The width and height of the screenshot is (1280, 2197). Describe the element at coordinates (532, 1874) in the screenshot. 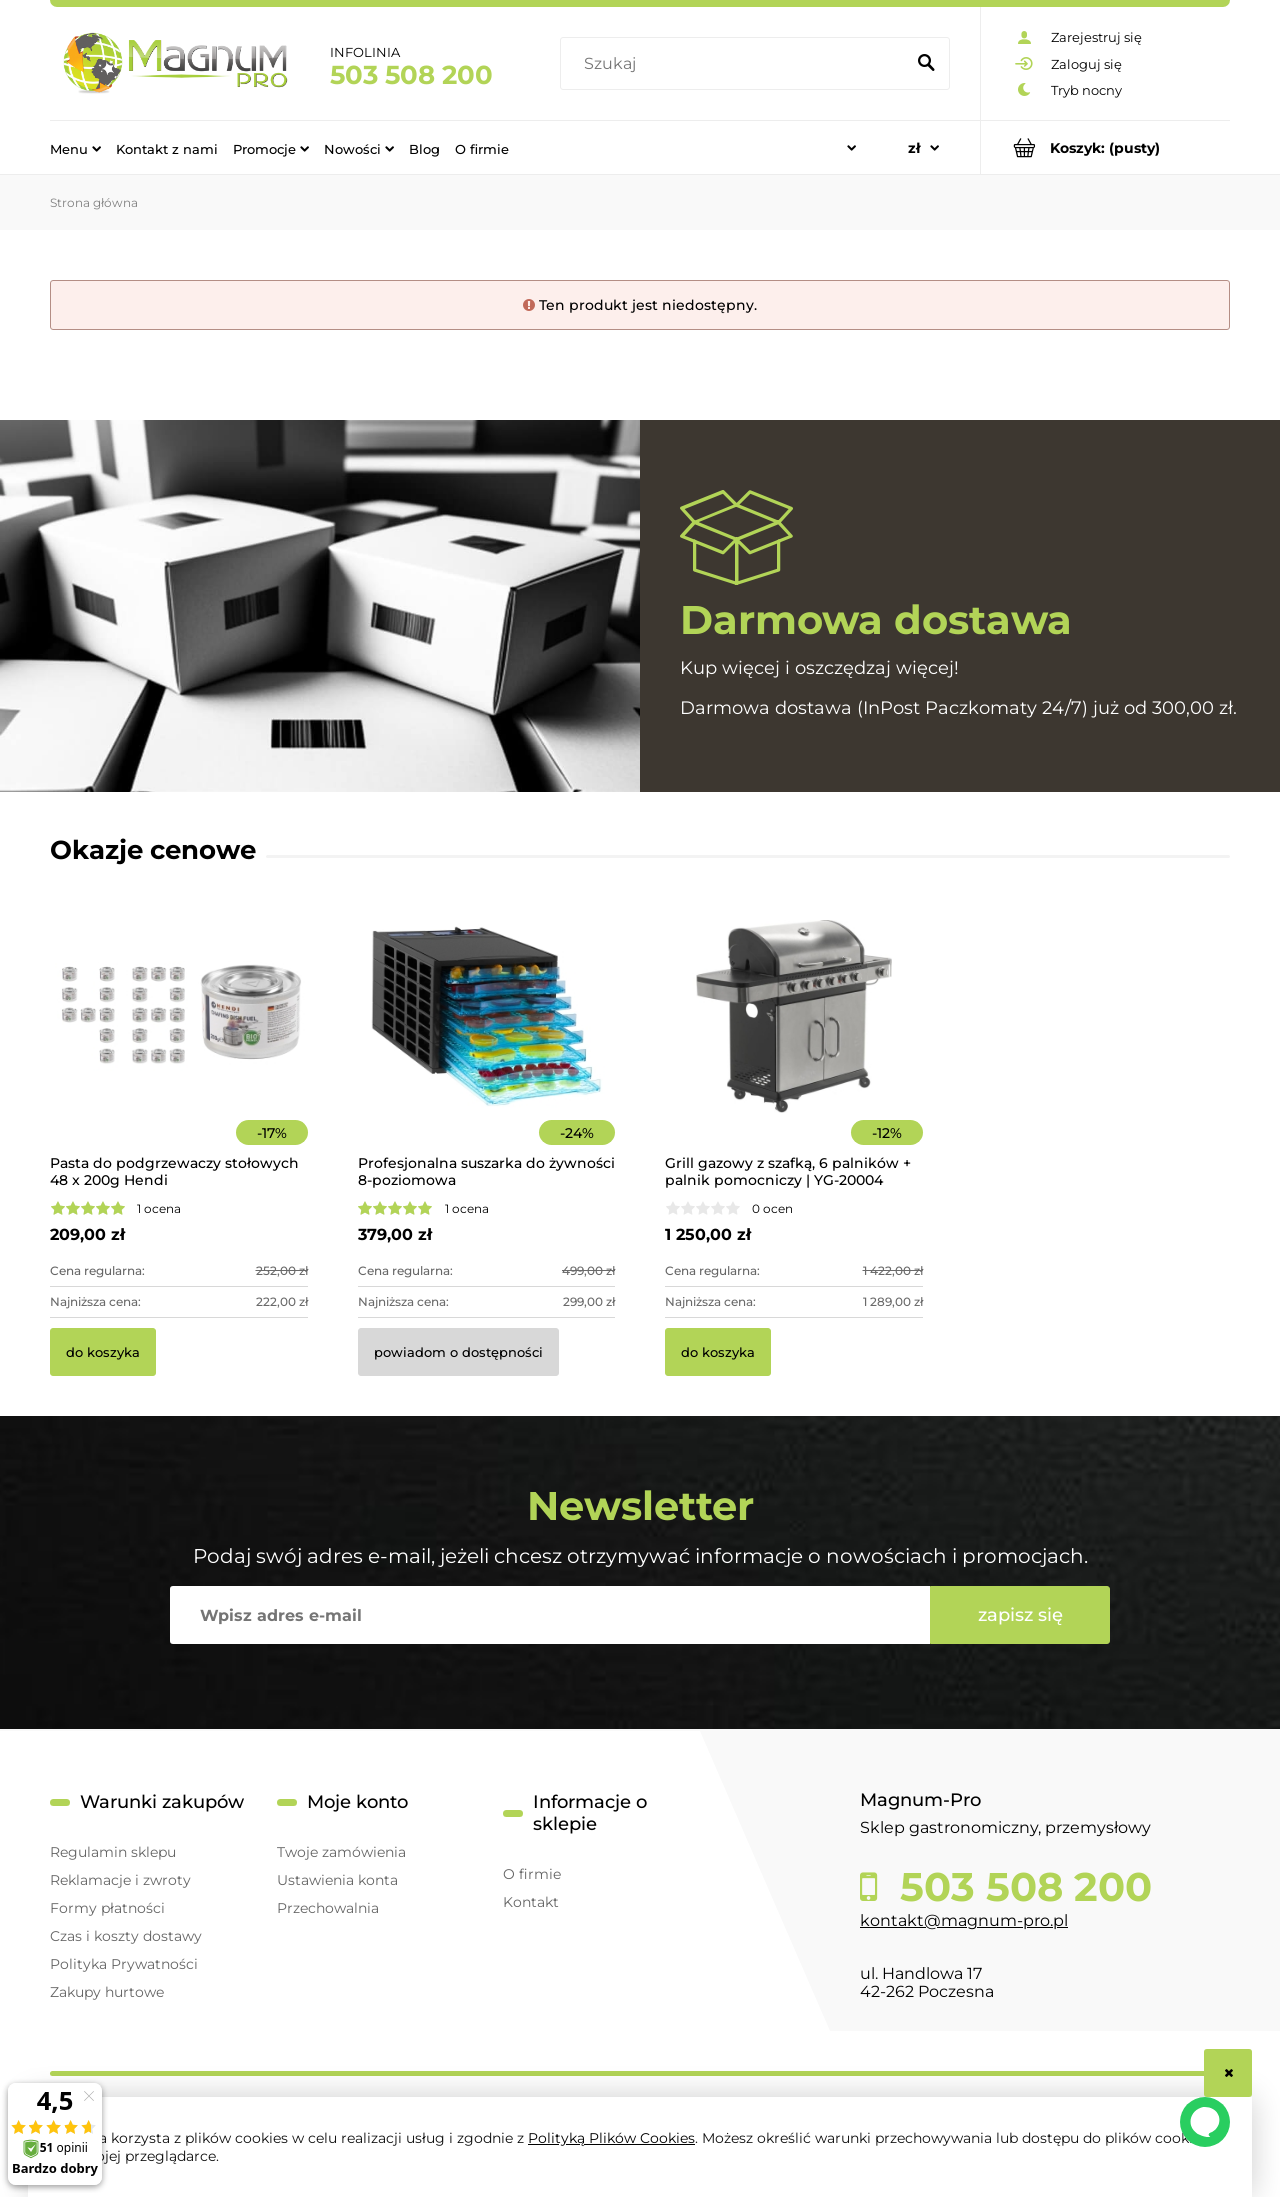

I see `O firmie` at that location.